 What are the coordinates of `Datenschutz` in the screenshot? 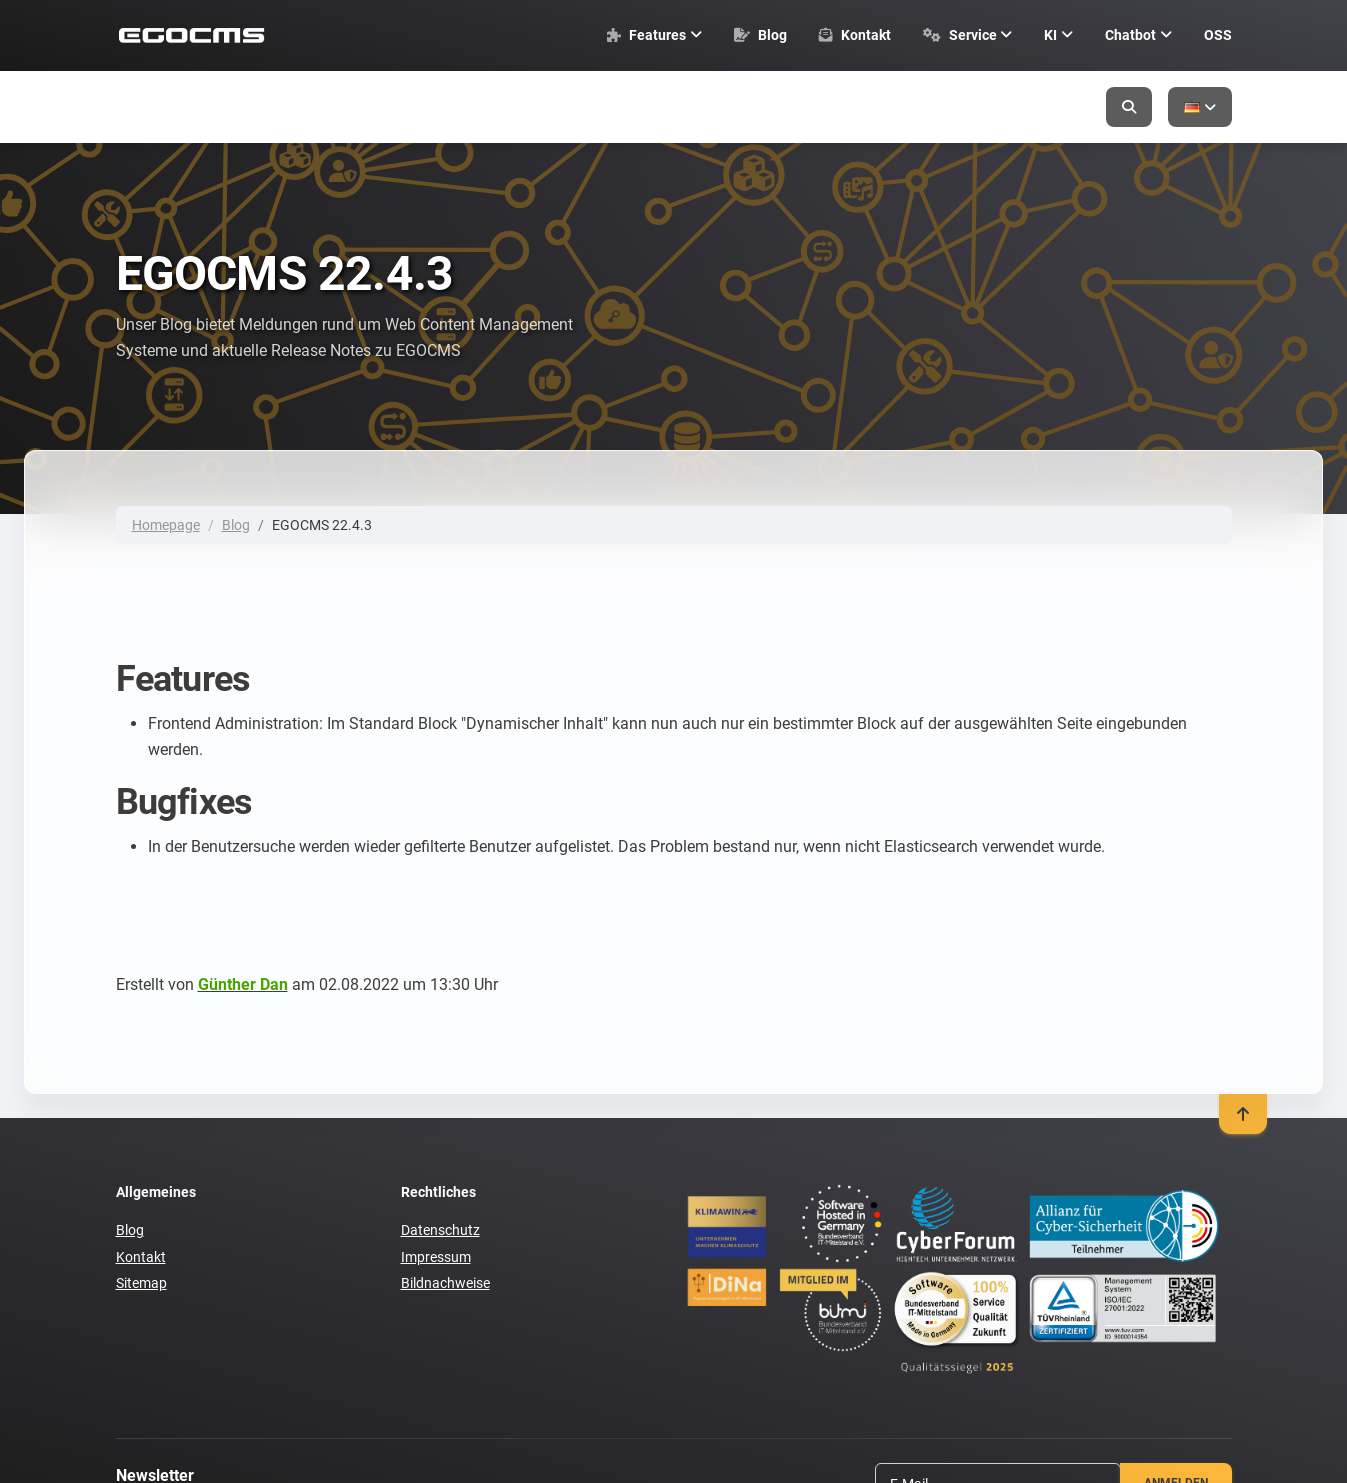 It's located at (440, 1230).